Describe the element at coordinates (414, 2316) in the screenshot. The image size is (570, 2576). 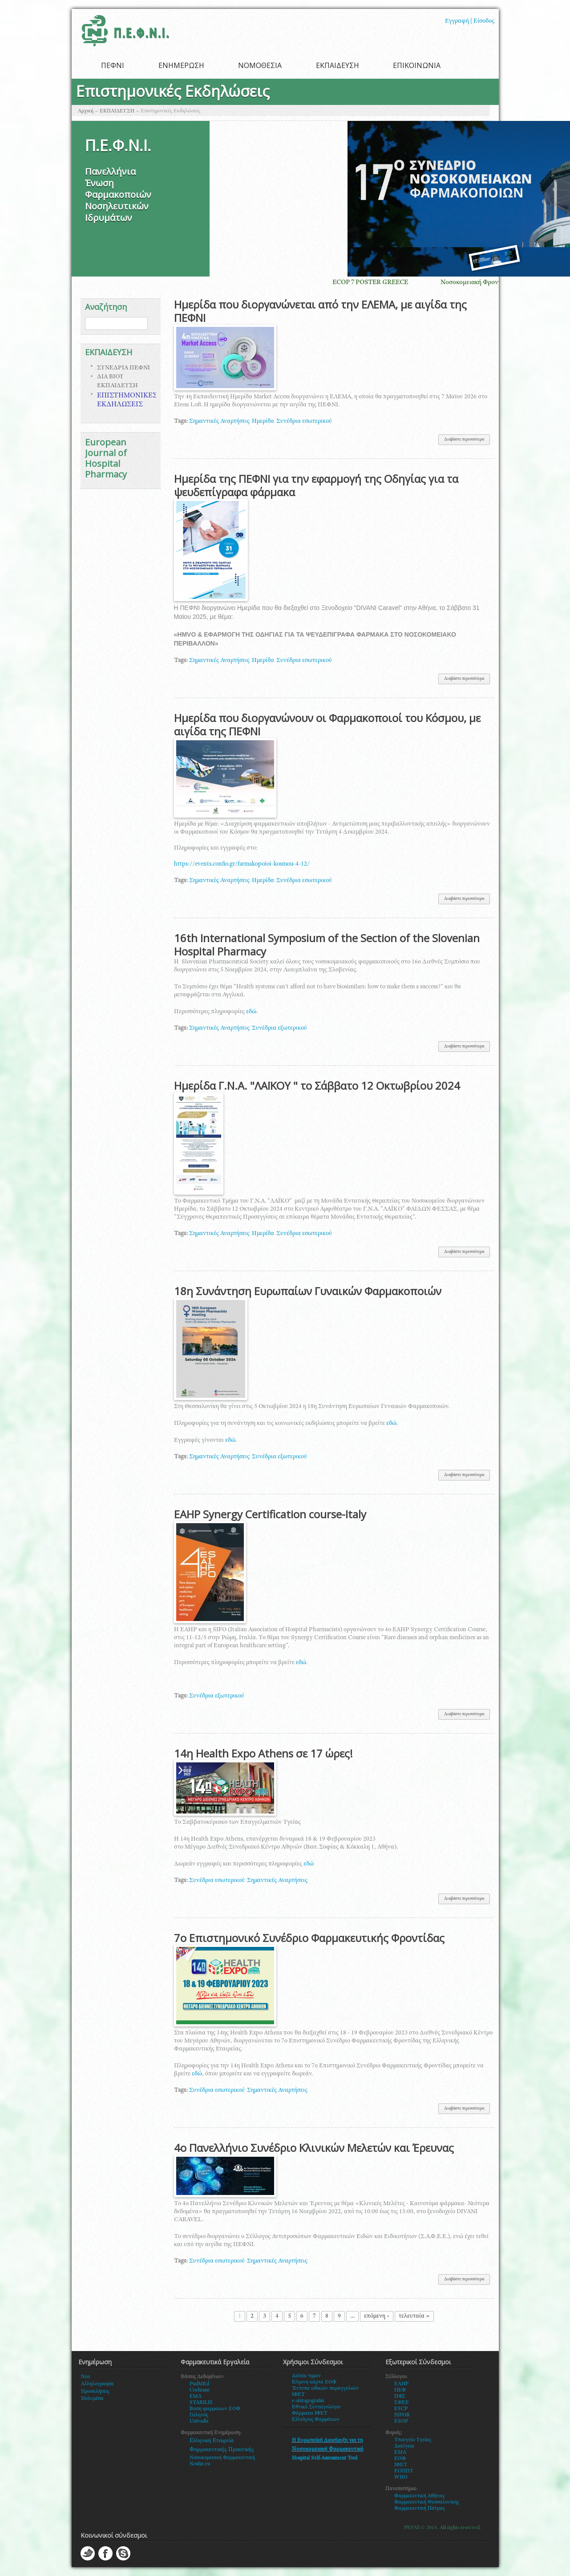
I see `τελευταία »` at that location.